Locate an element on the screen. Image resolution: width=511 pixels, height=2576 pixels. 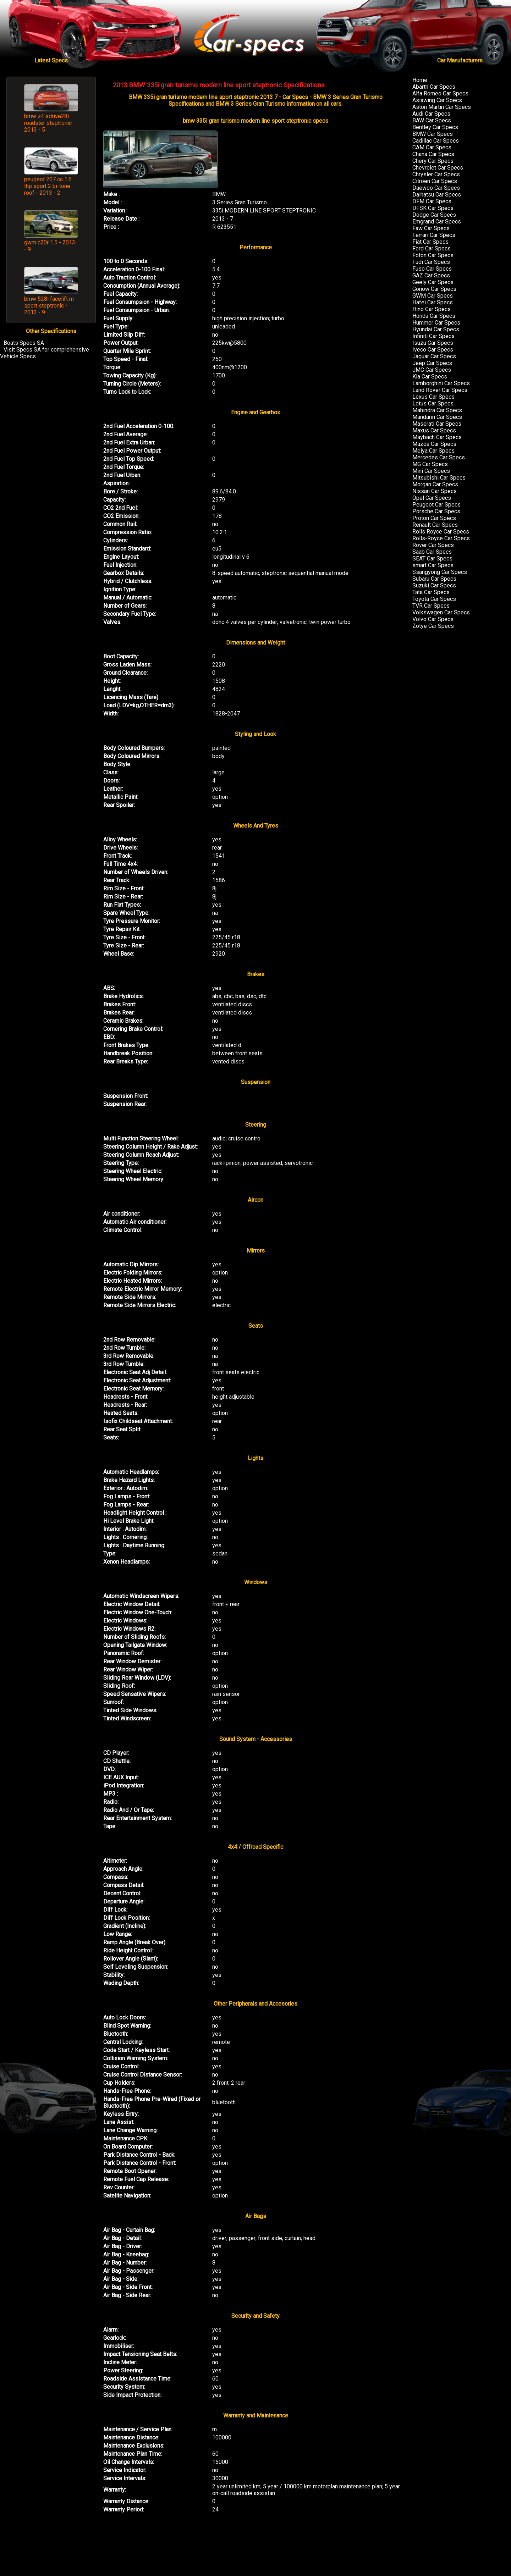
Dodge Car Specs is located at coordinates (434, 214).